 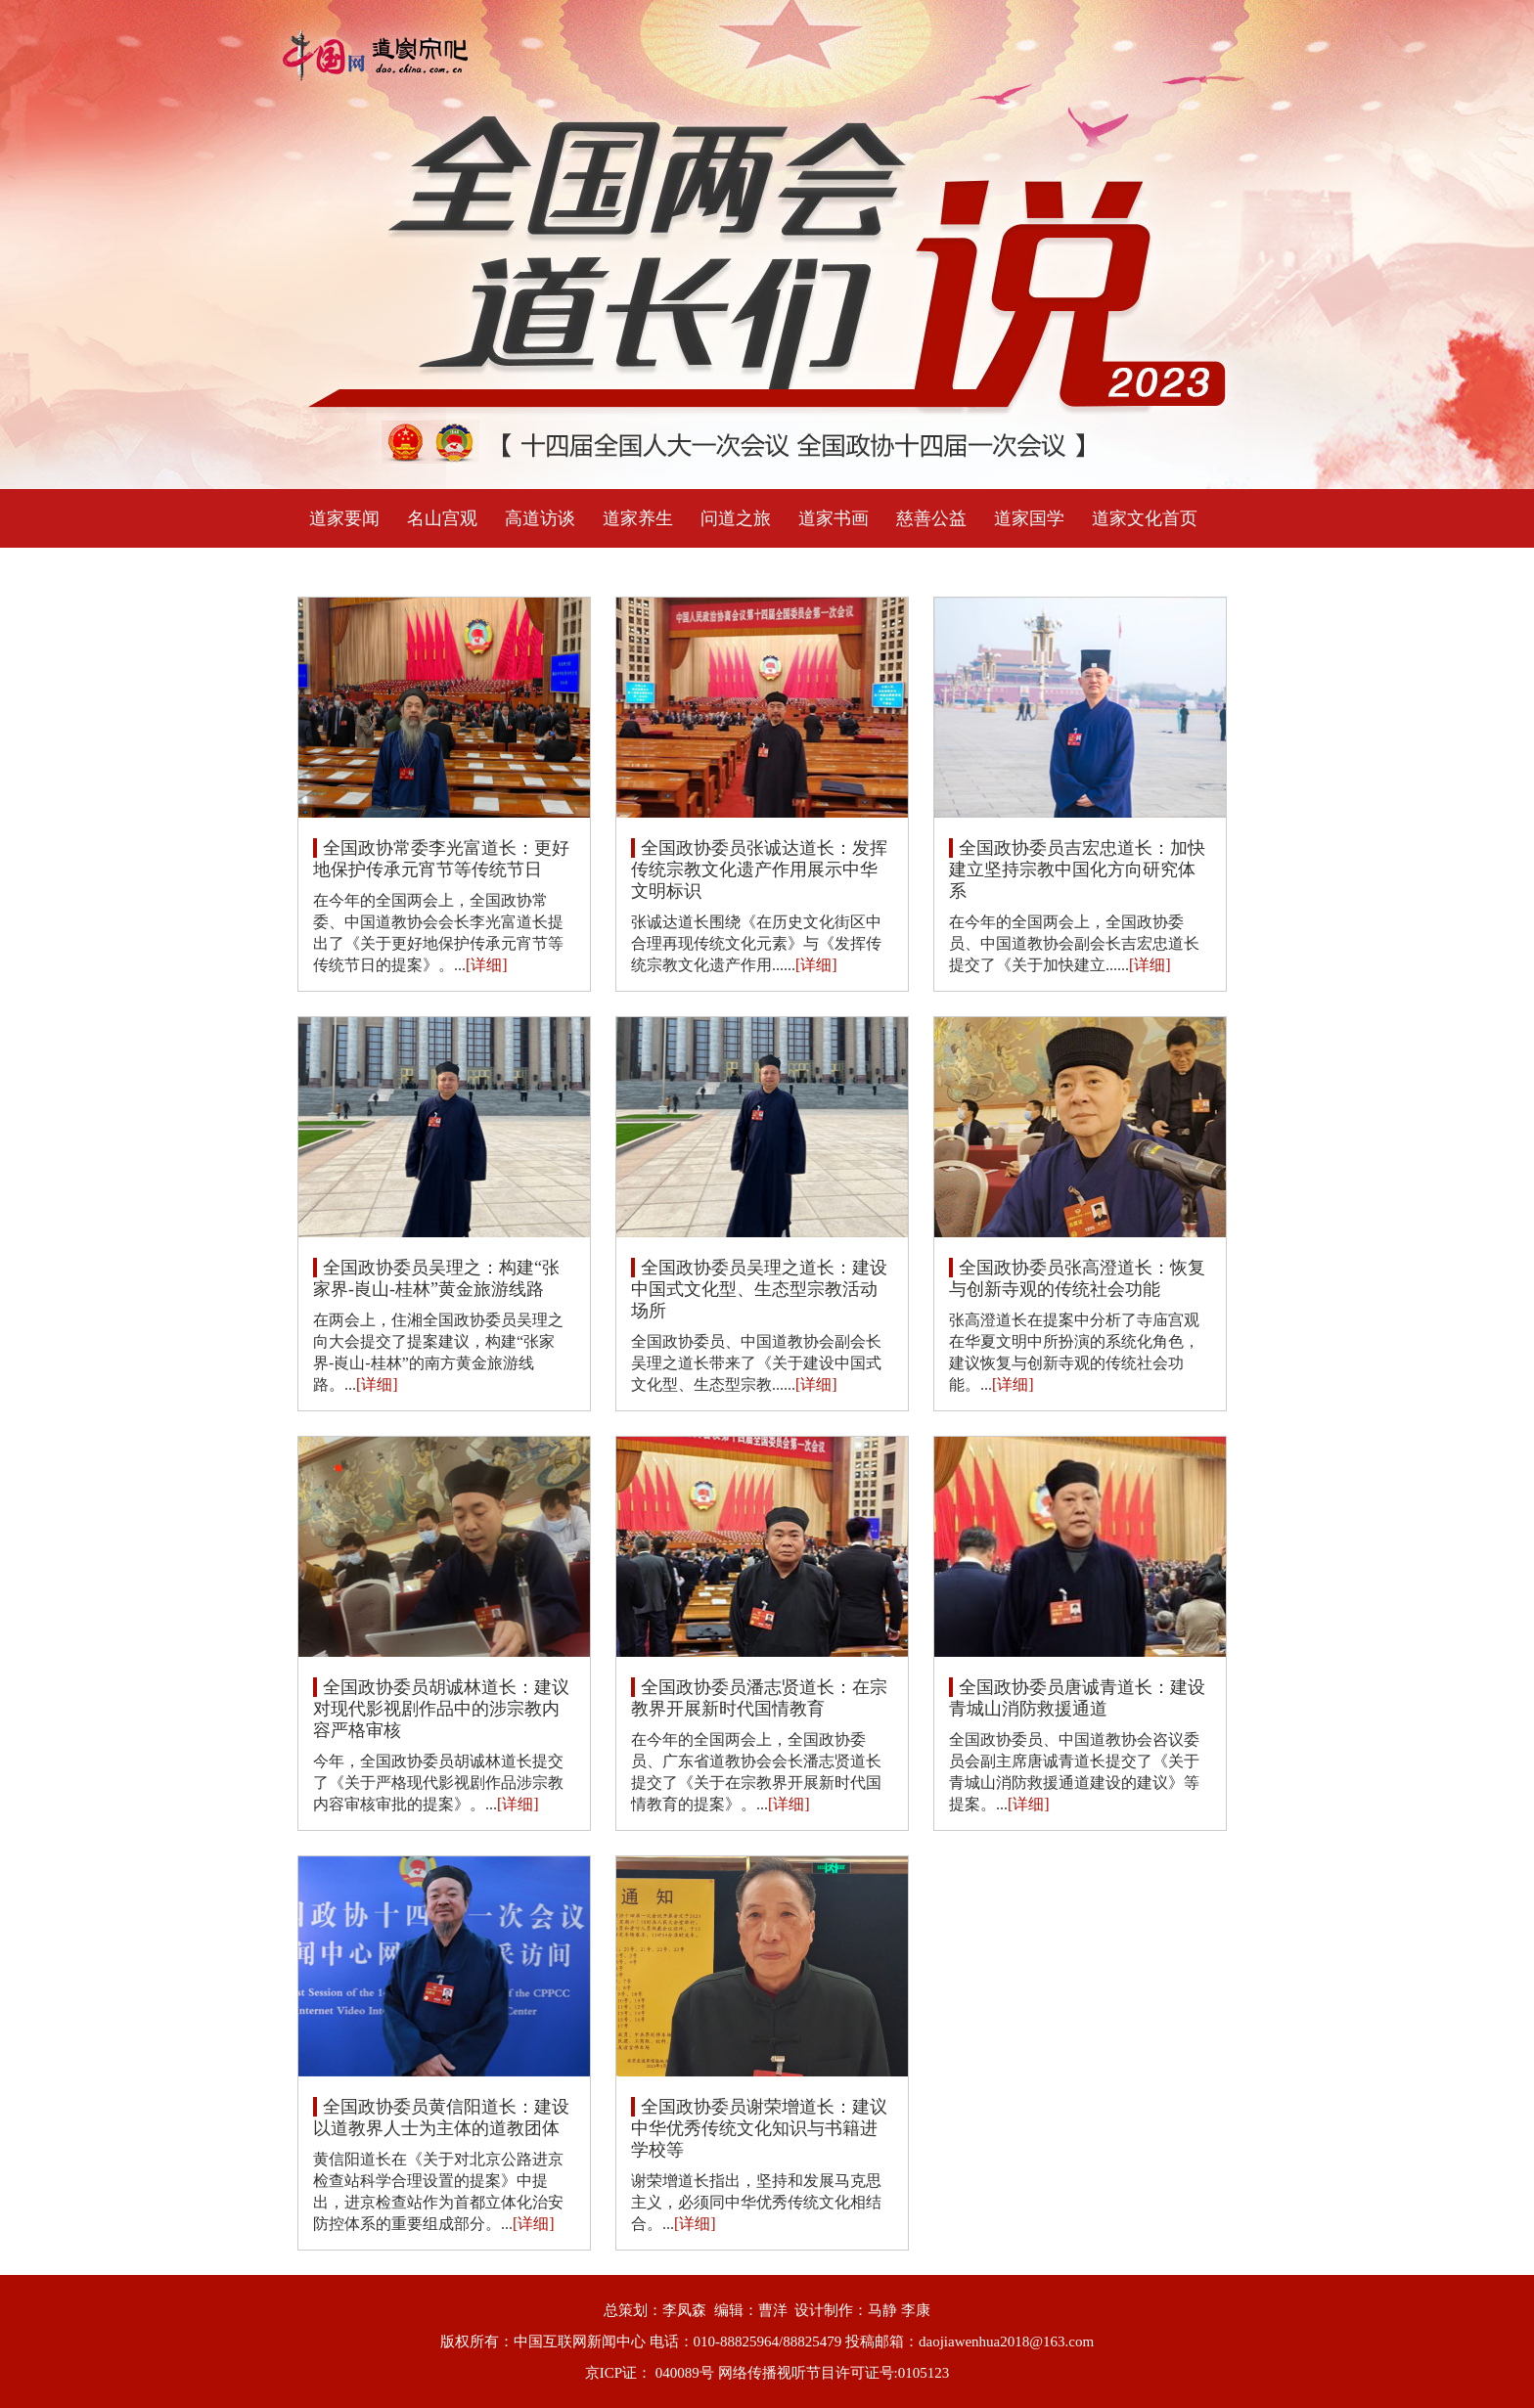 I want to click on 全国政协委员吴理之道长：建设中国式文化型、生态型宗教活动场所, so click(x=759, y=1289).